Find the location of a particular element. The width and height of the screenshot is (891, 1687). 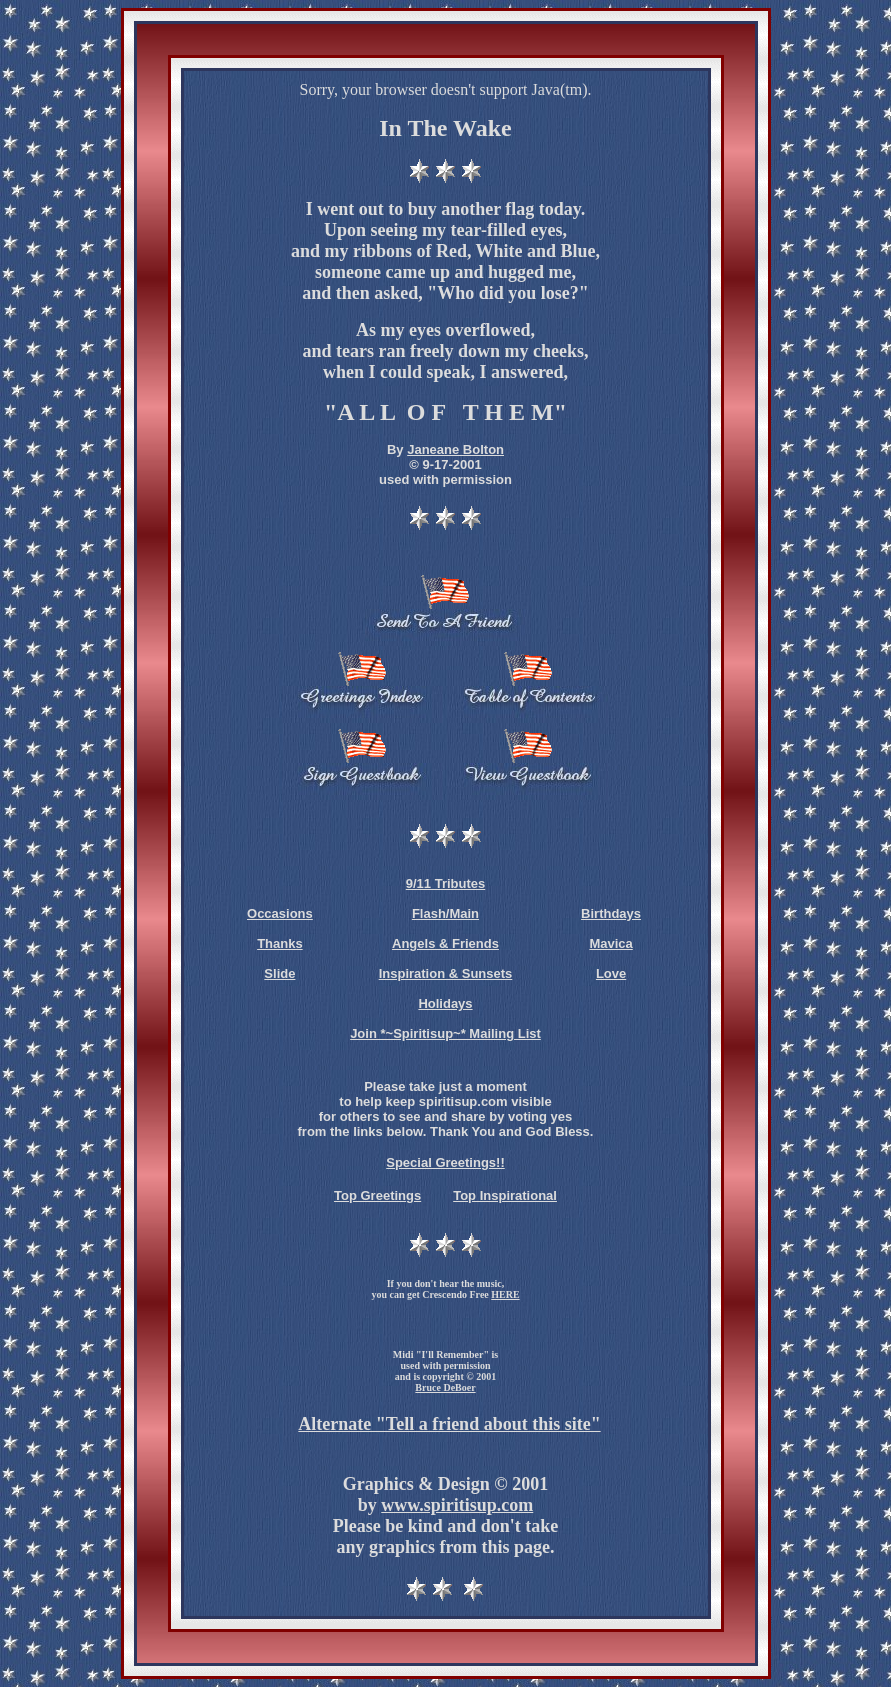

Bruce DeBoer is located at coordinates (445, 1387).